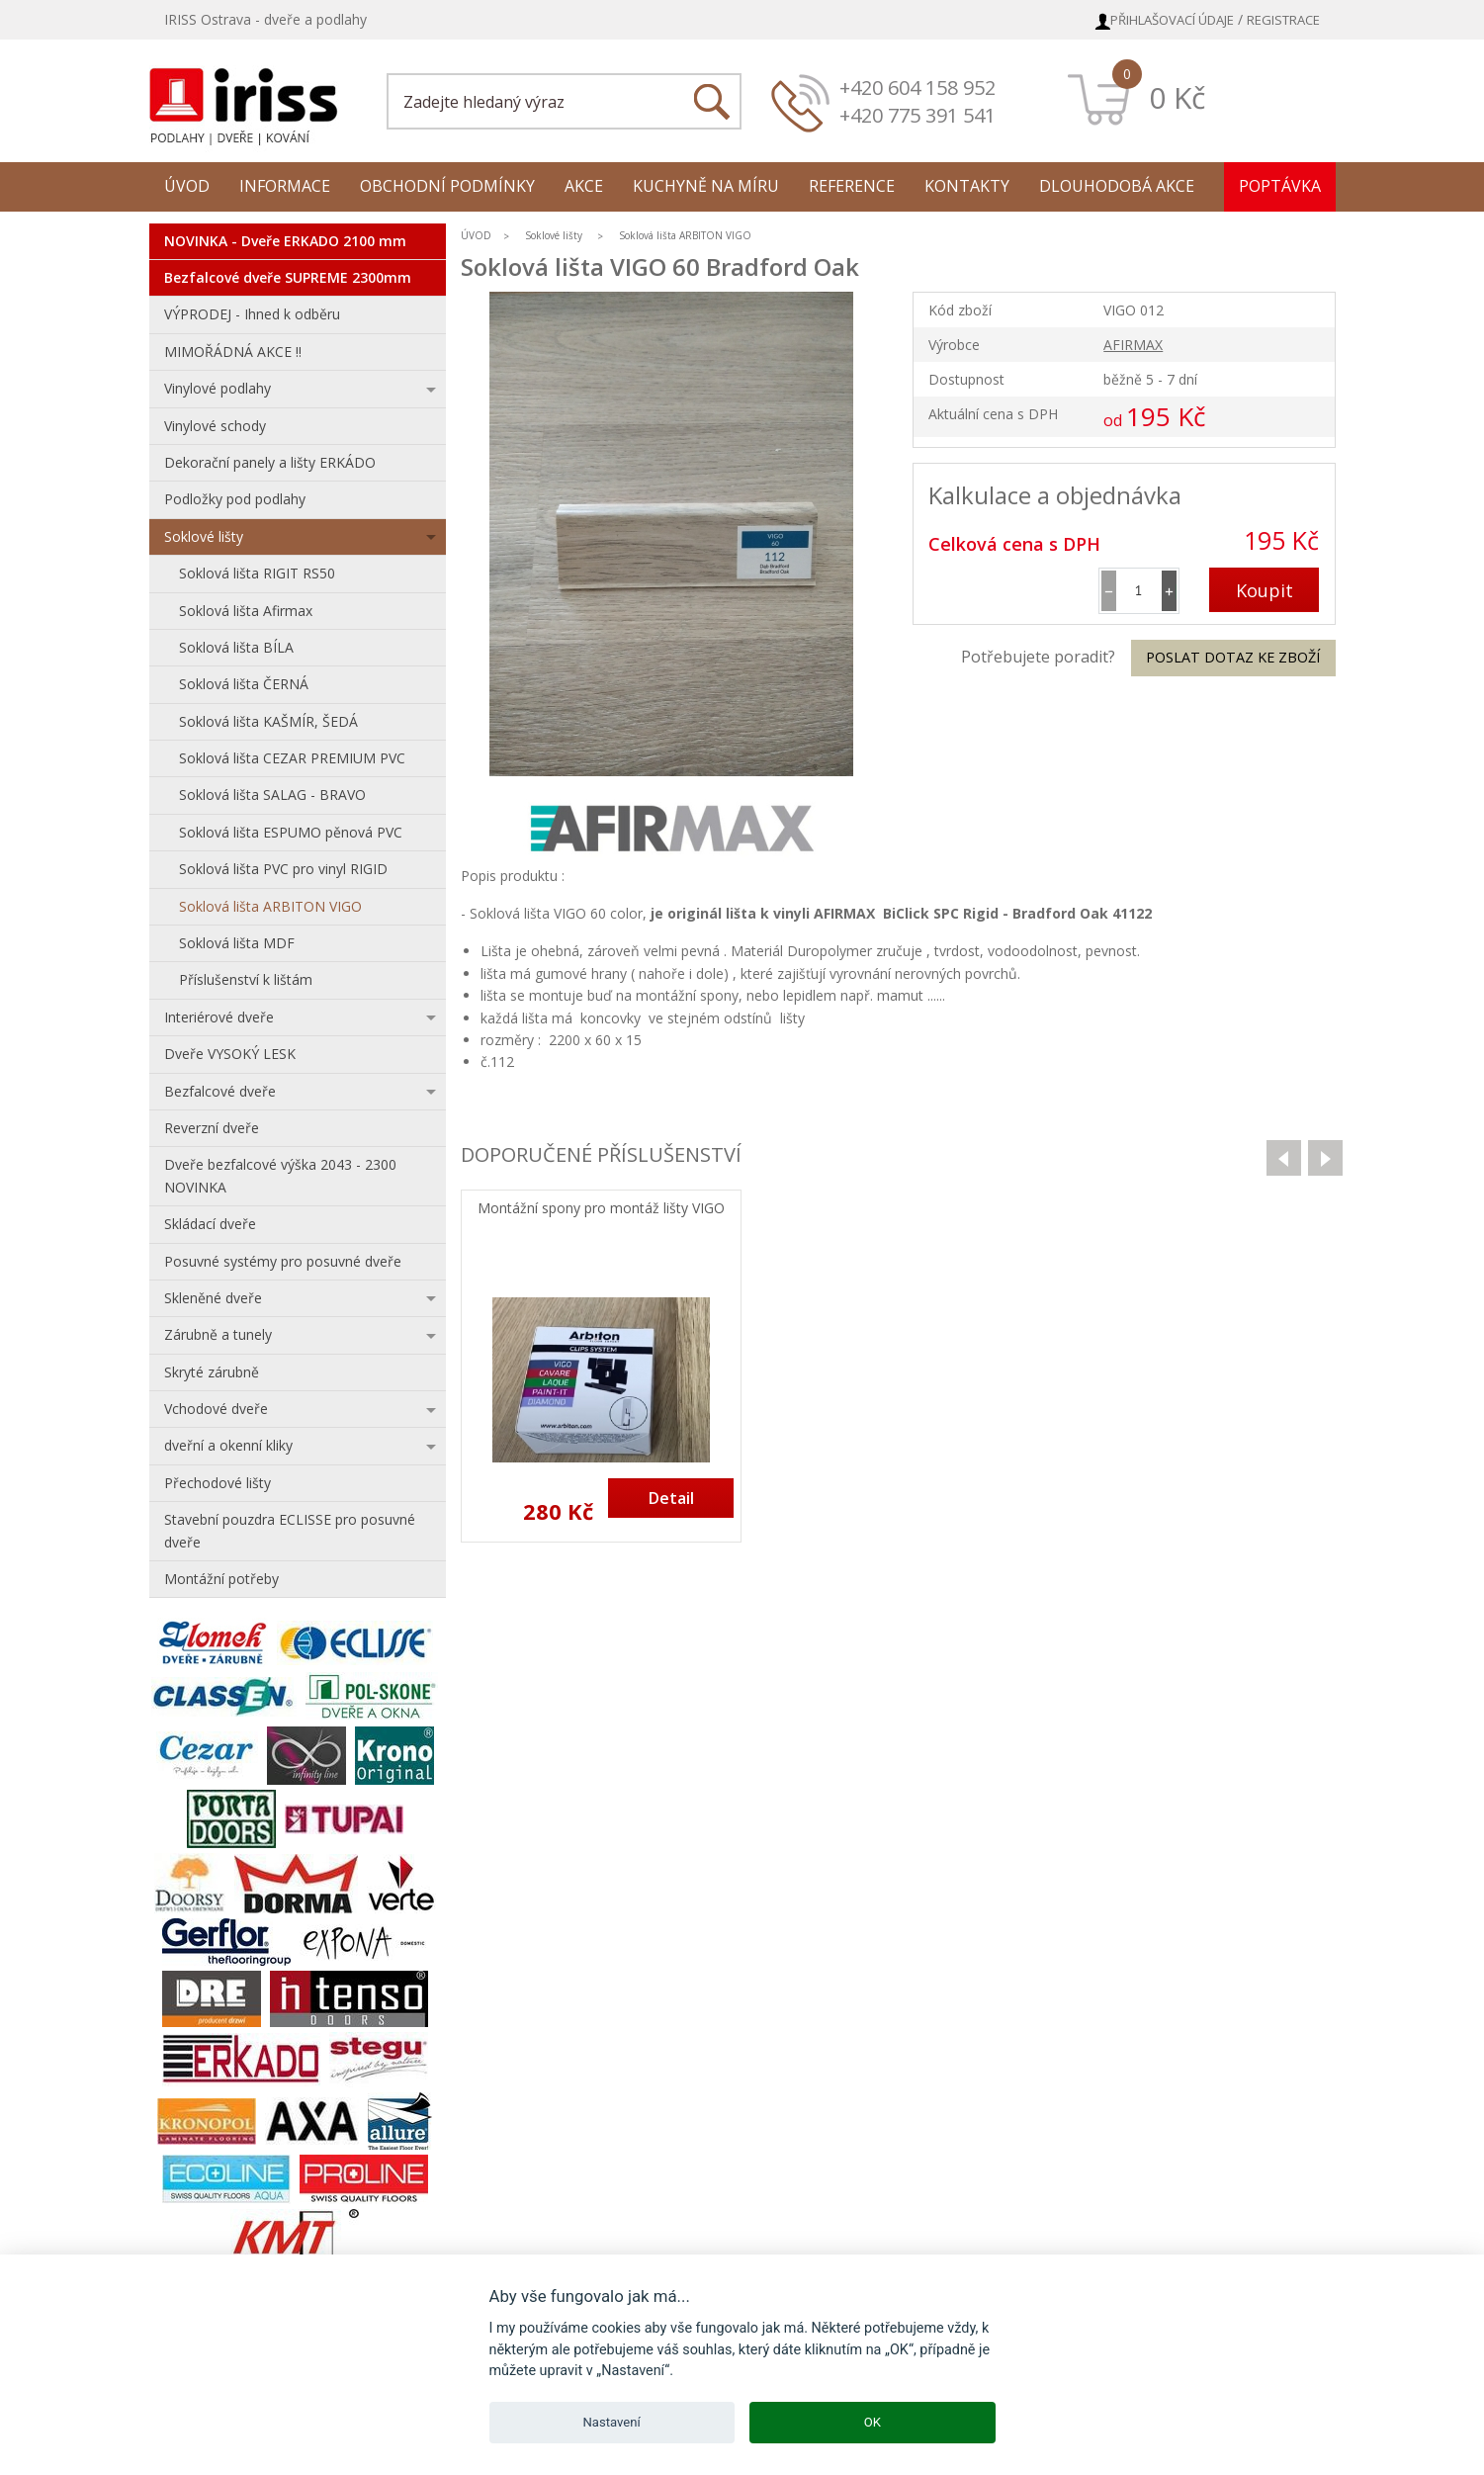 This screenshot has height=2475, width=1484. What do you see at coordinates (235, 498) in the screenshot?
I see `Podložky pod podlahy` at bounding box center [235, 498].